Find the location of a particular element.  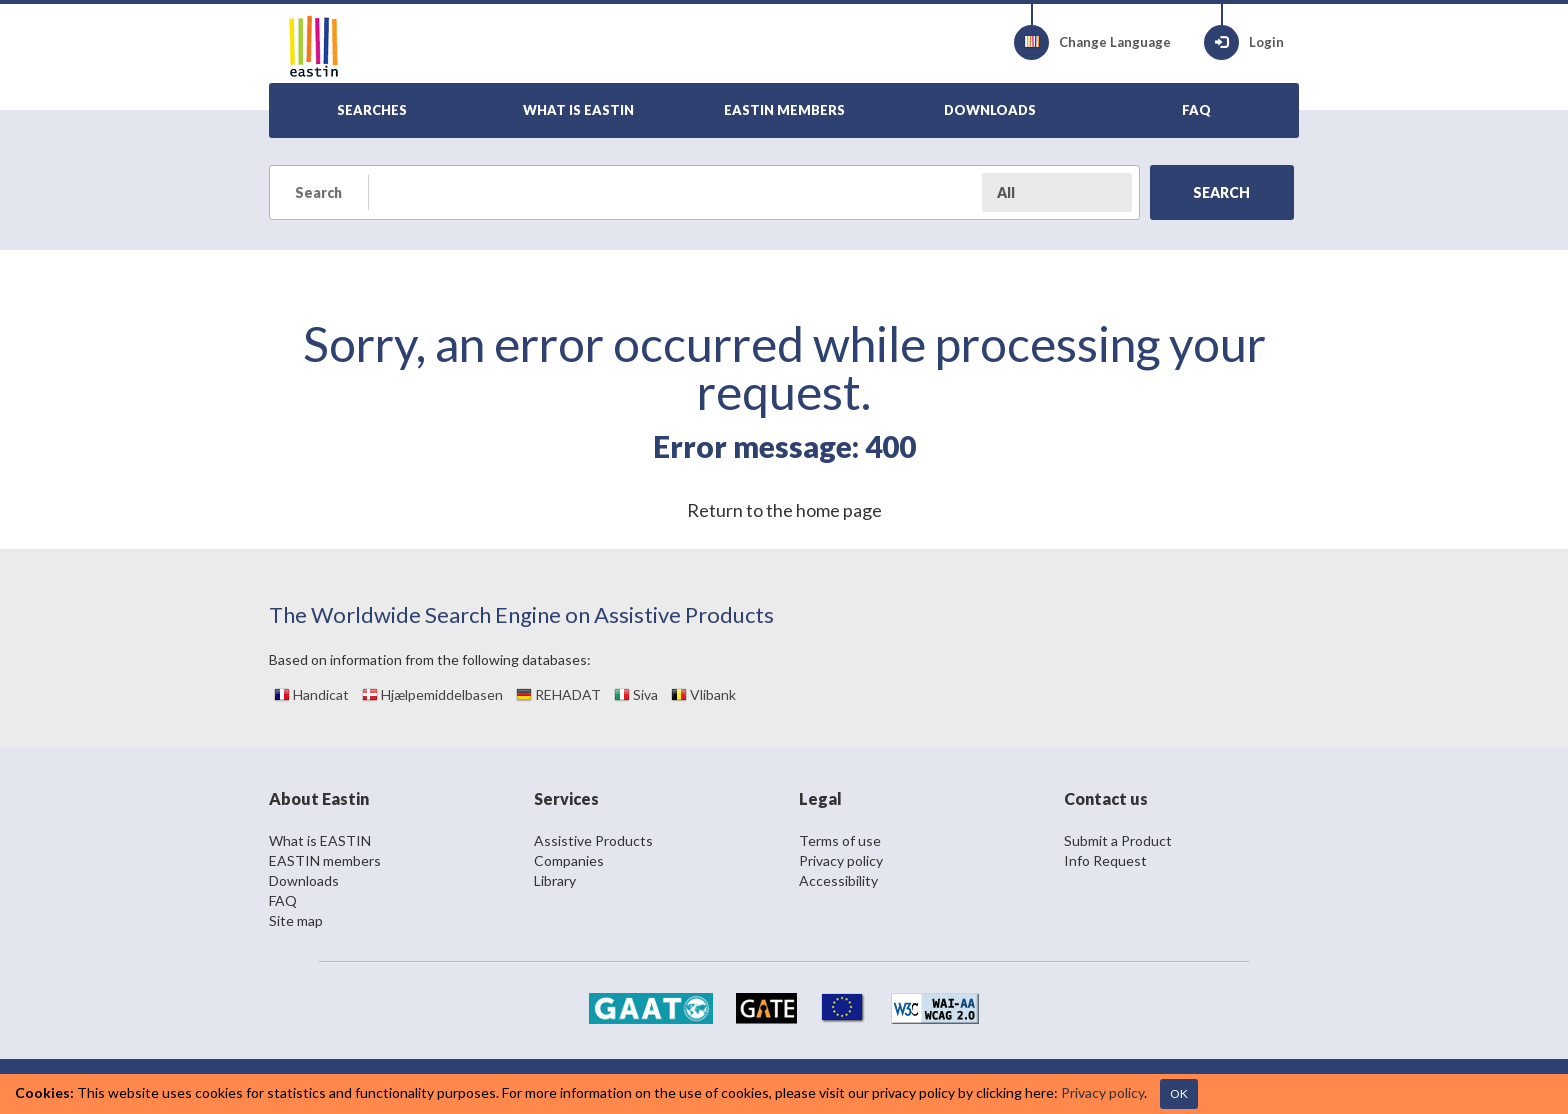

FAQ is located at coordinates (283, 900).